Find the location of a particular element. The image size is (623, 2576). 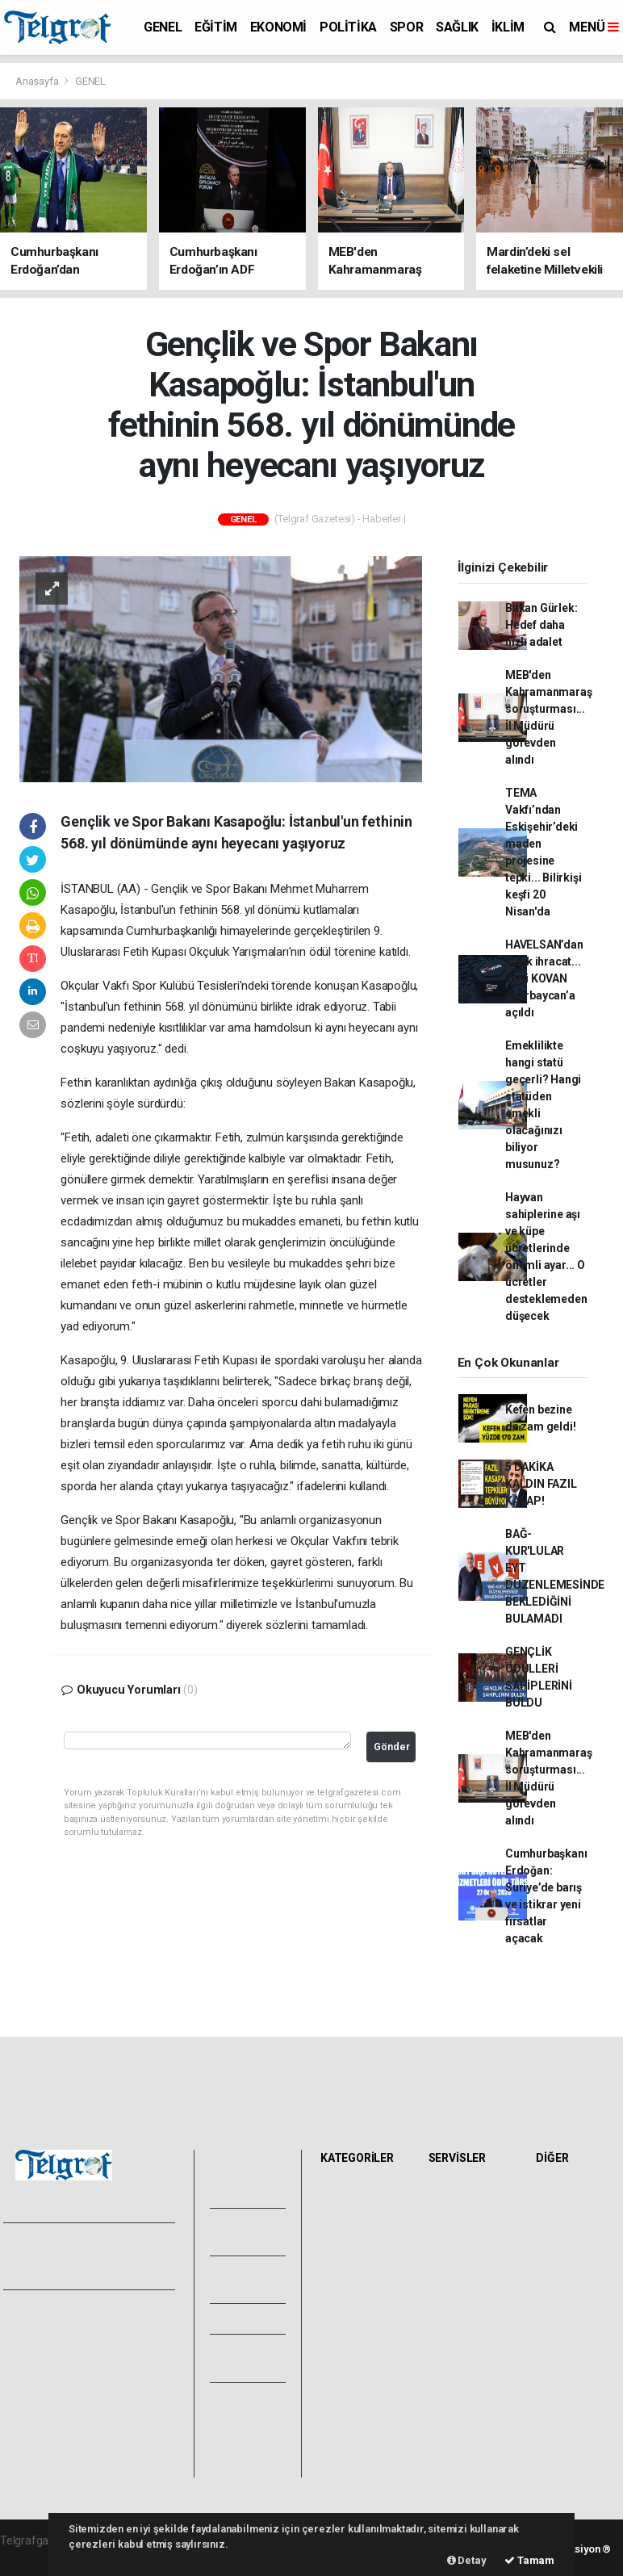

Sinemalar is located at coordinates (458, 2313).